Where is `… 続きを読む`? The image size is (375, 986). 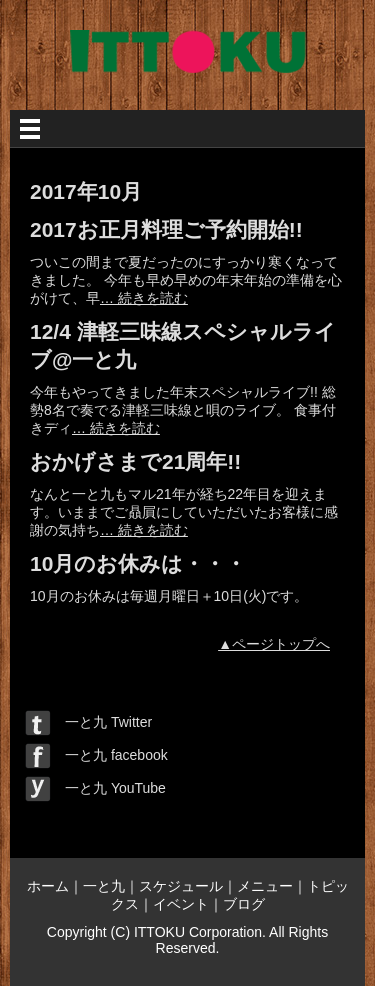
… 続きを読む is located at coordinates (144, 298).